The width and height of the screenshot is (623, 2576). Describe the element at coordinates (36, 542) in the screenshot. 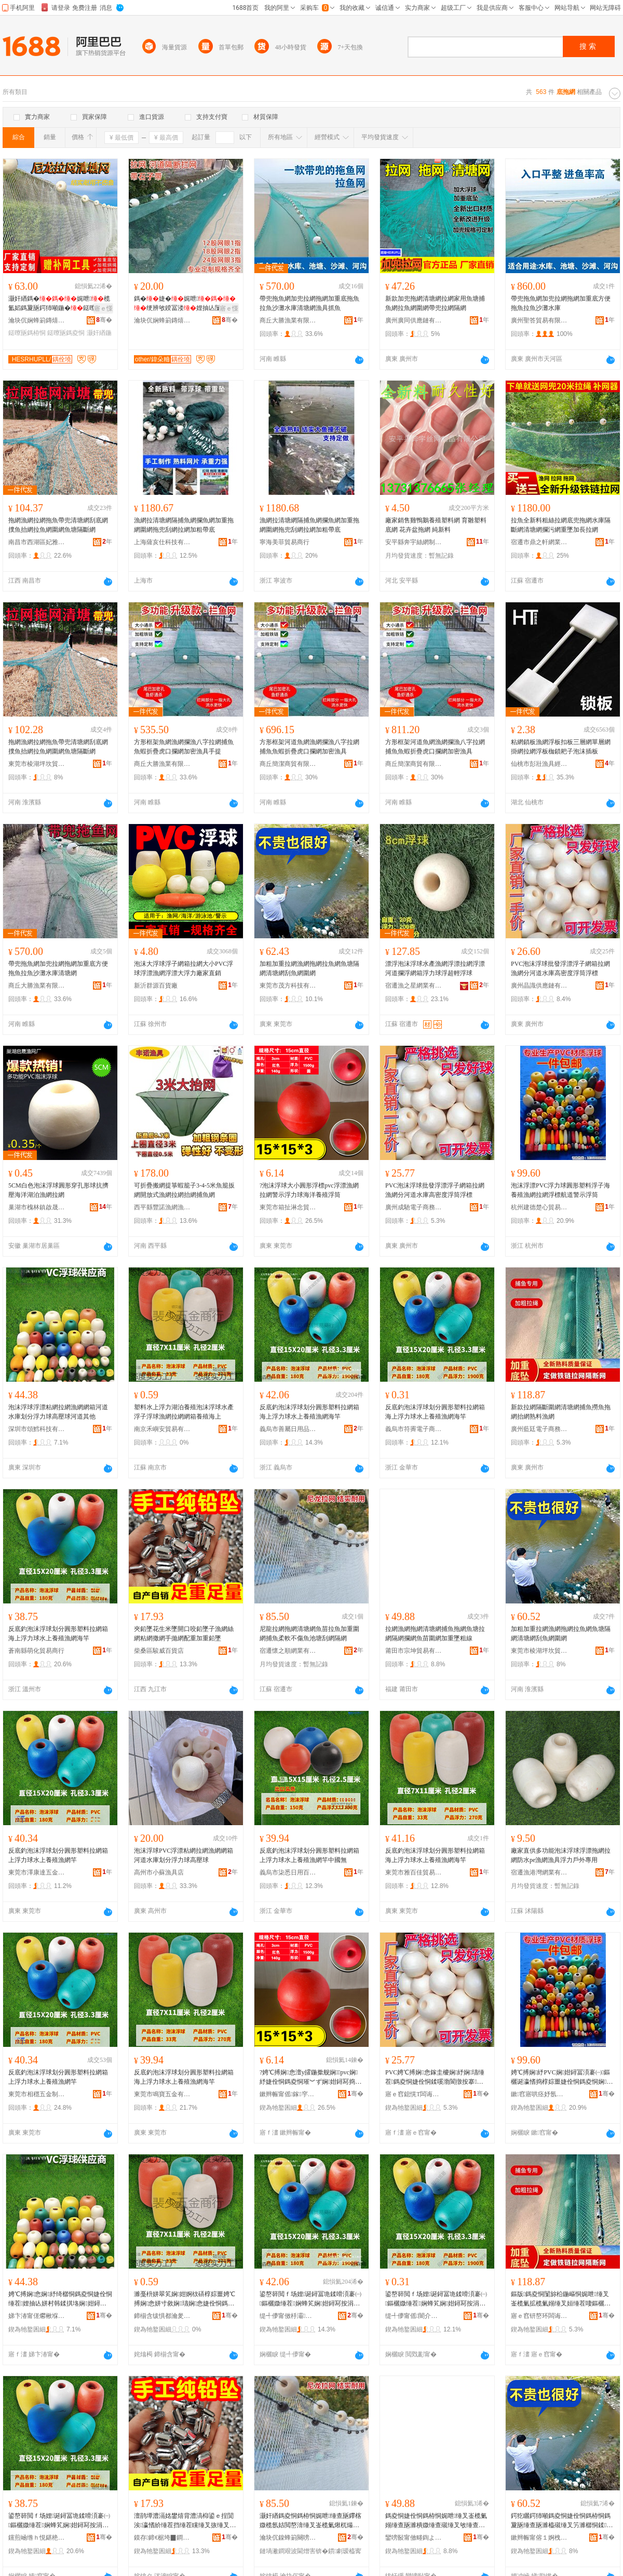

I see `南昌市西湖區妃雅貿易商行` at that location.